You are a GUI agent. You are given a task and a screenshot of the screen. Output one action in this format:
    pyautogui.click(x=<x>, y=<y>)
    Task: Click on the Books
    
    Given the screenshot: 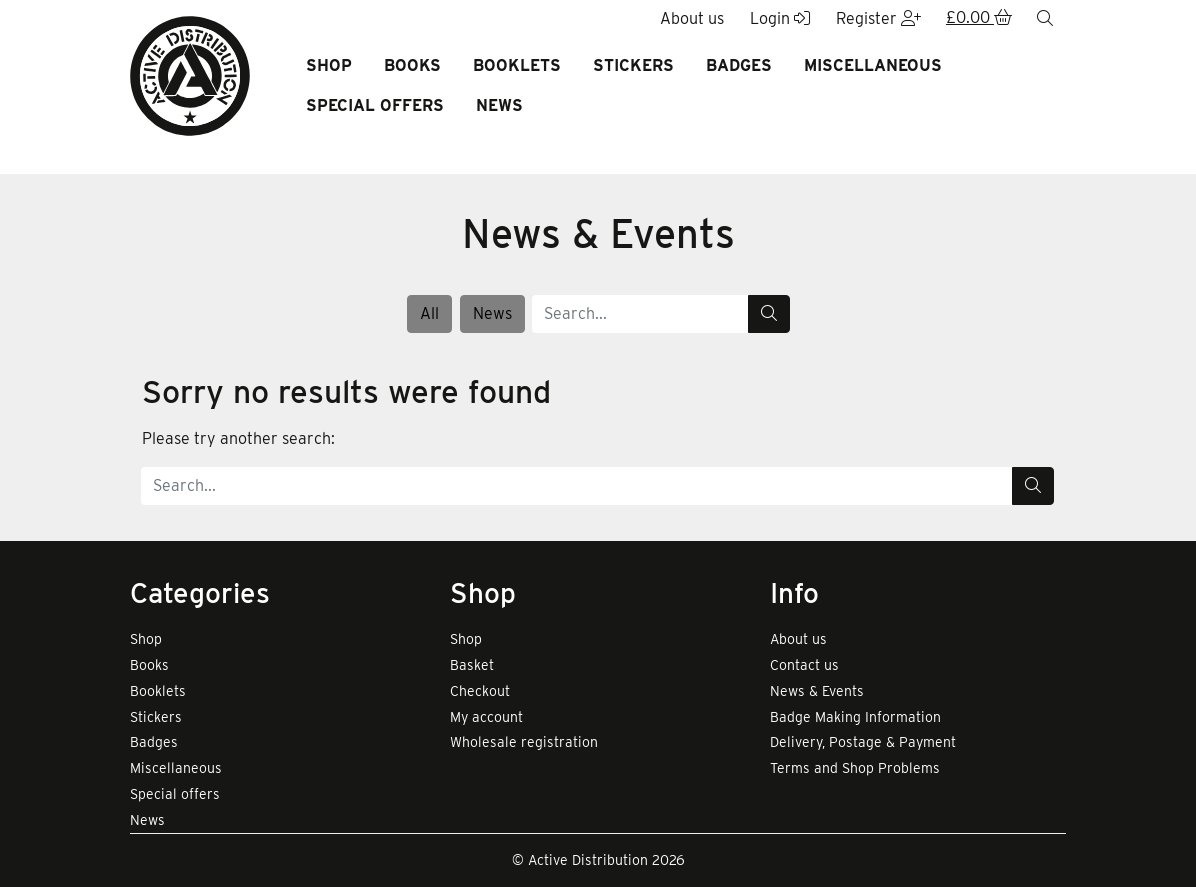 What is the action you would take?
    pyautogui.click(x=412, y=65)
    